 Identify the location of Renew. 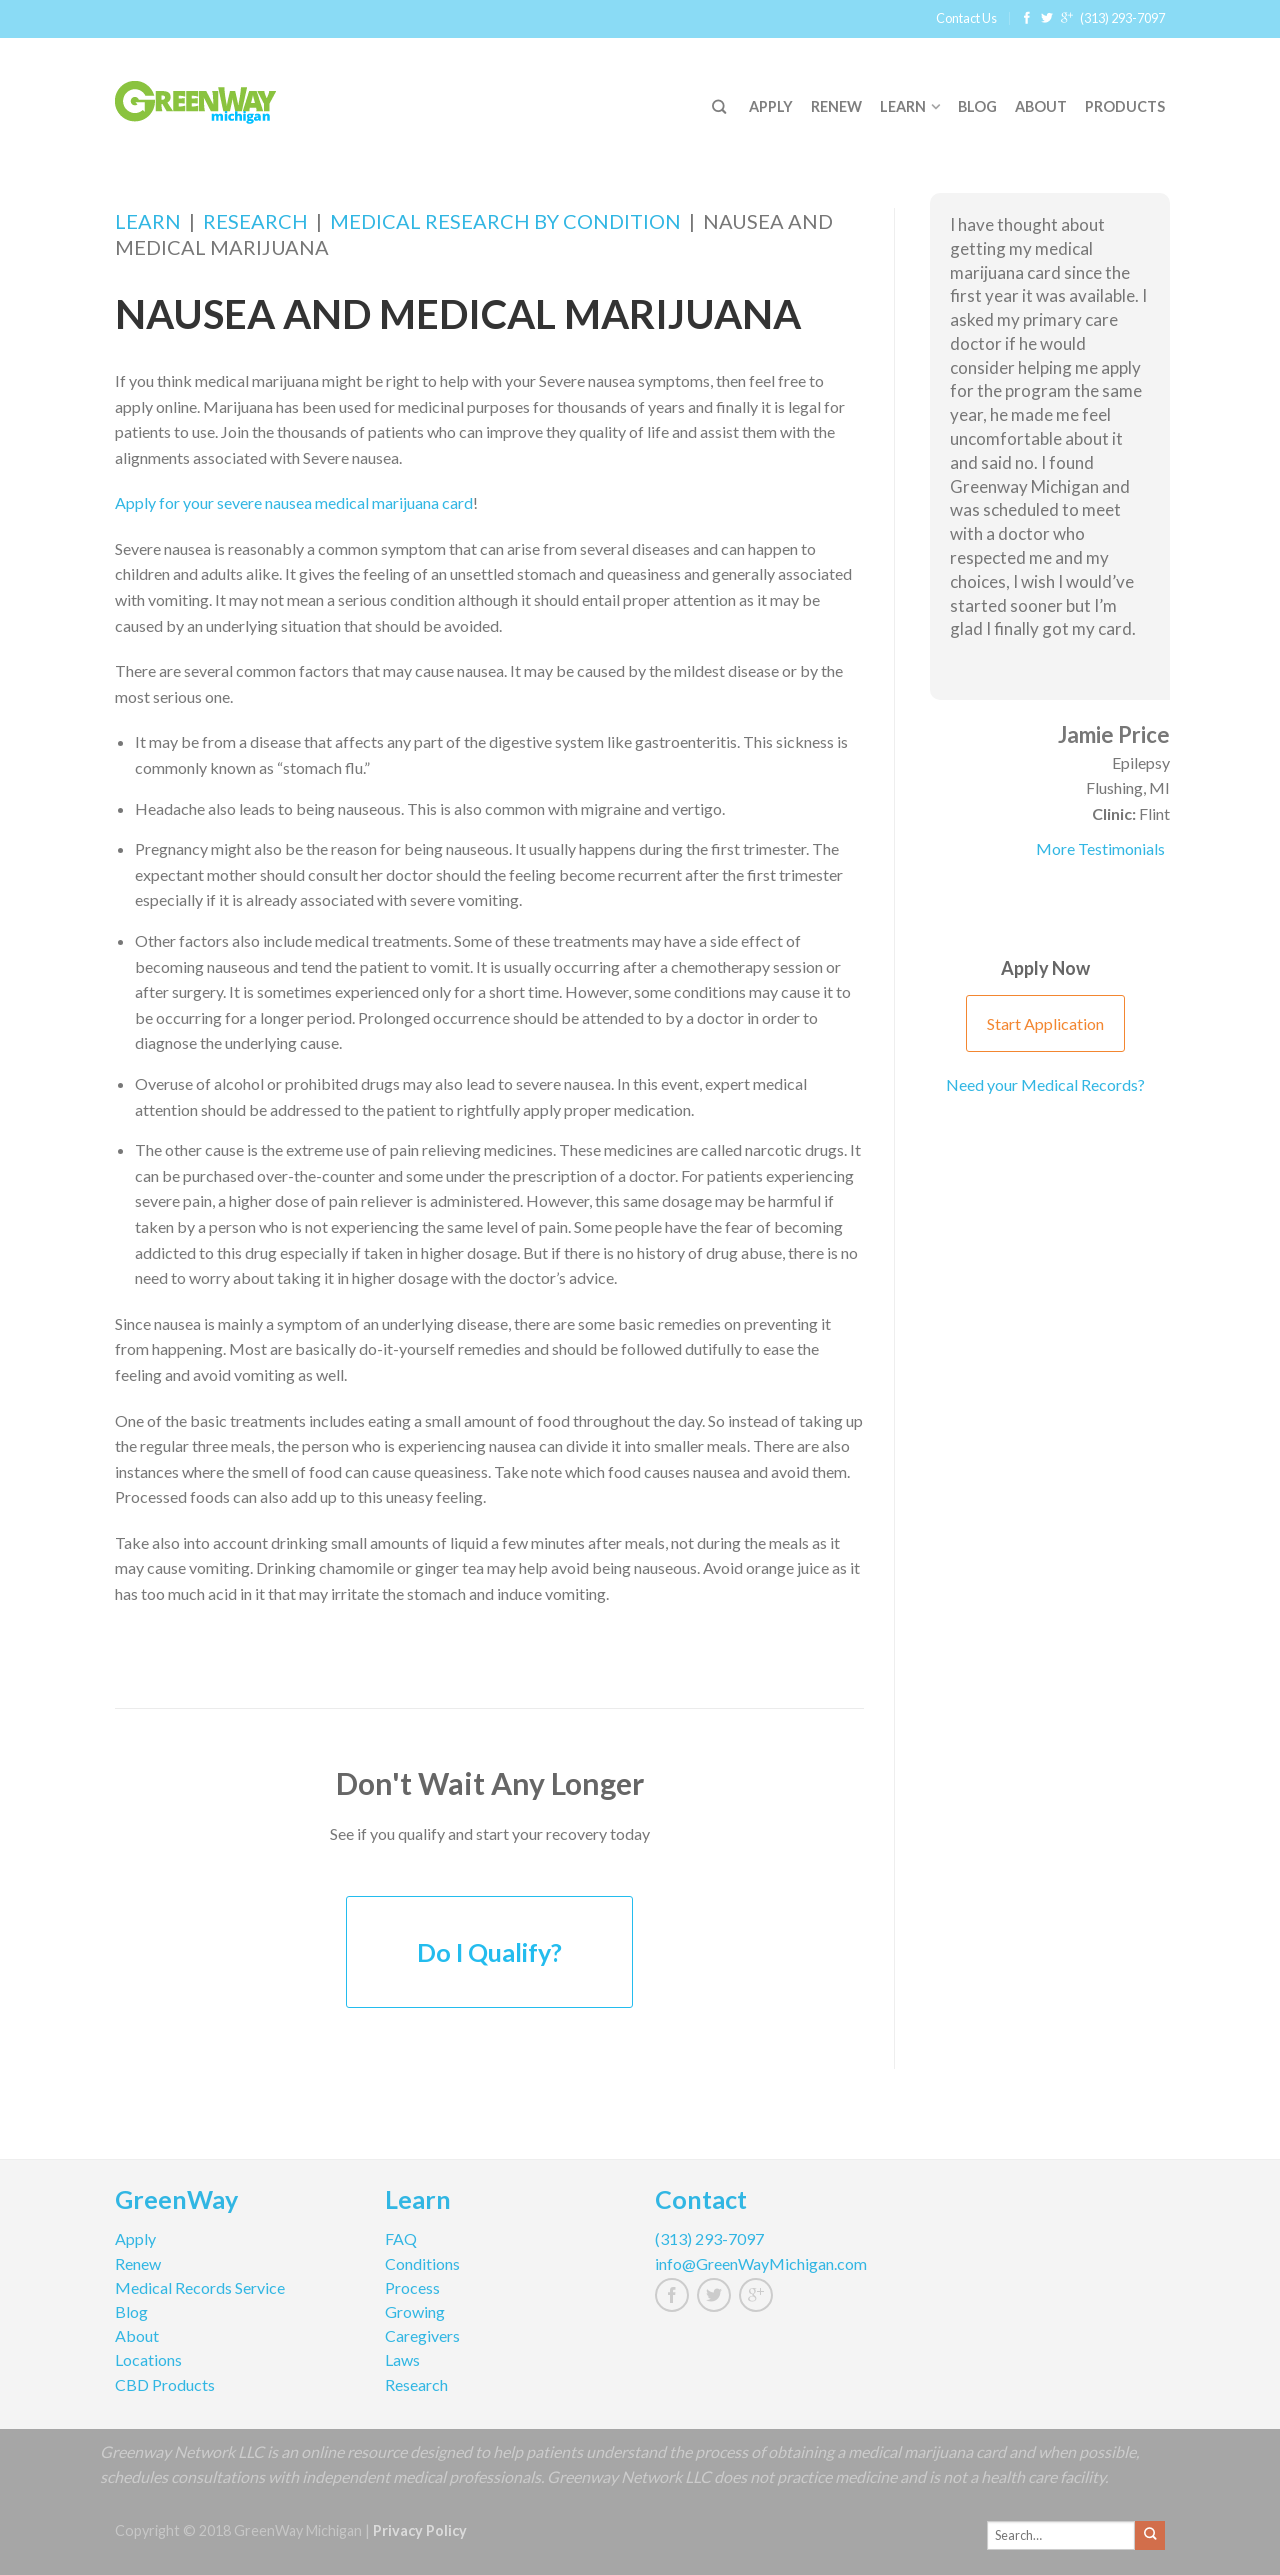
(836, 106).